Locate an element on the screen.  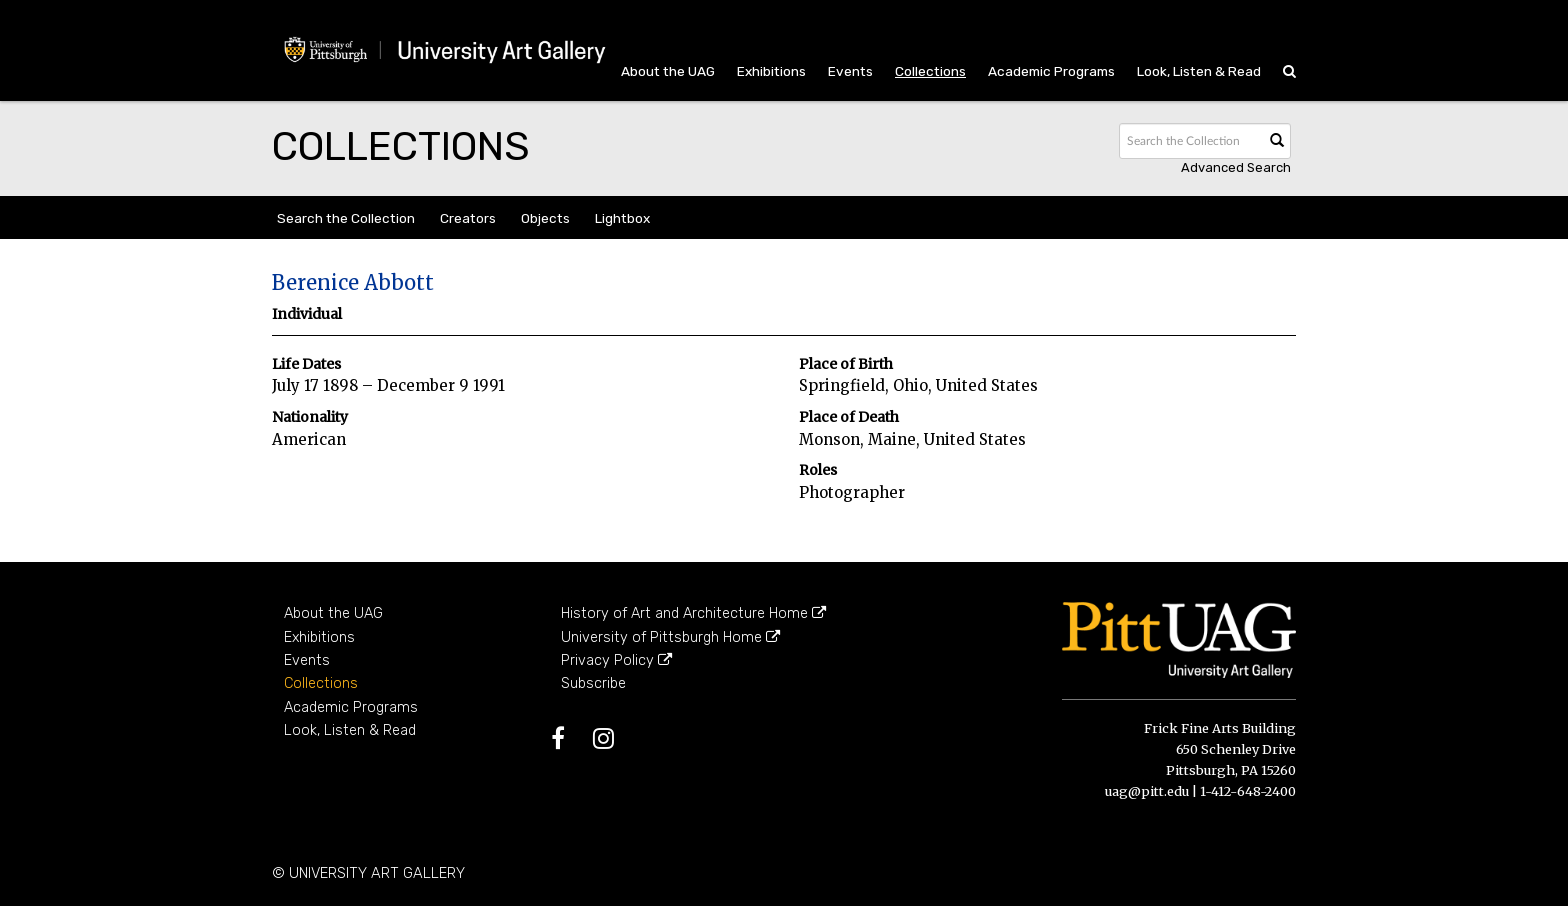
History of Art and Architecture Home is located at coordinates (693, 613).